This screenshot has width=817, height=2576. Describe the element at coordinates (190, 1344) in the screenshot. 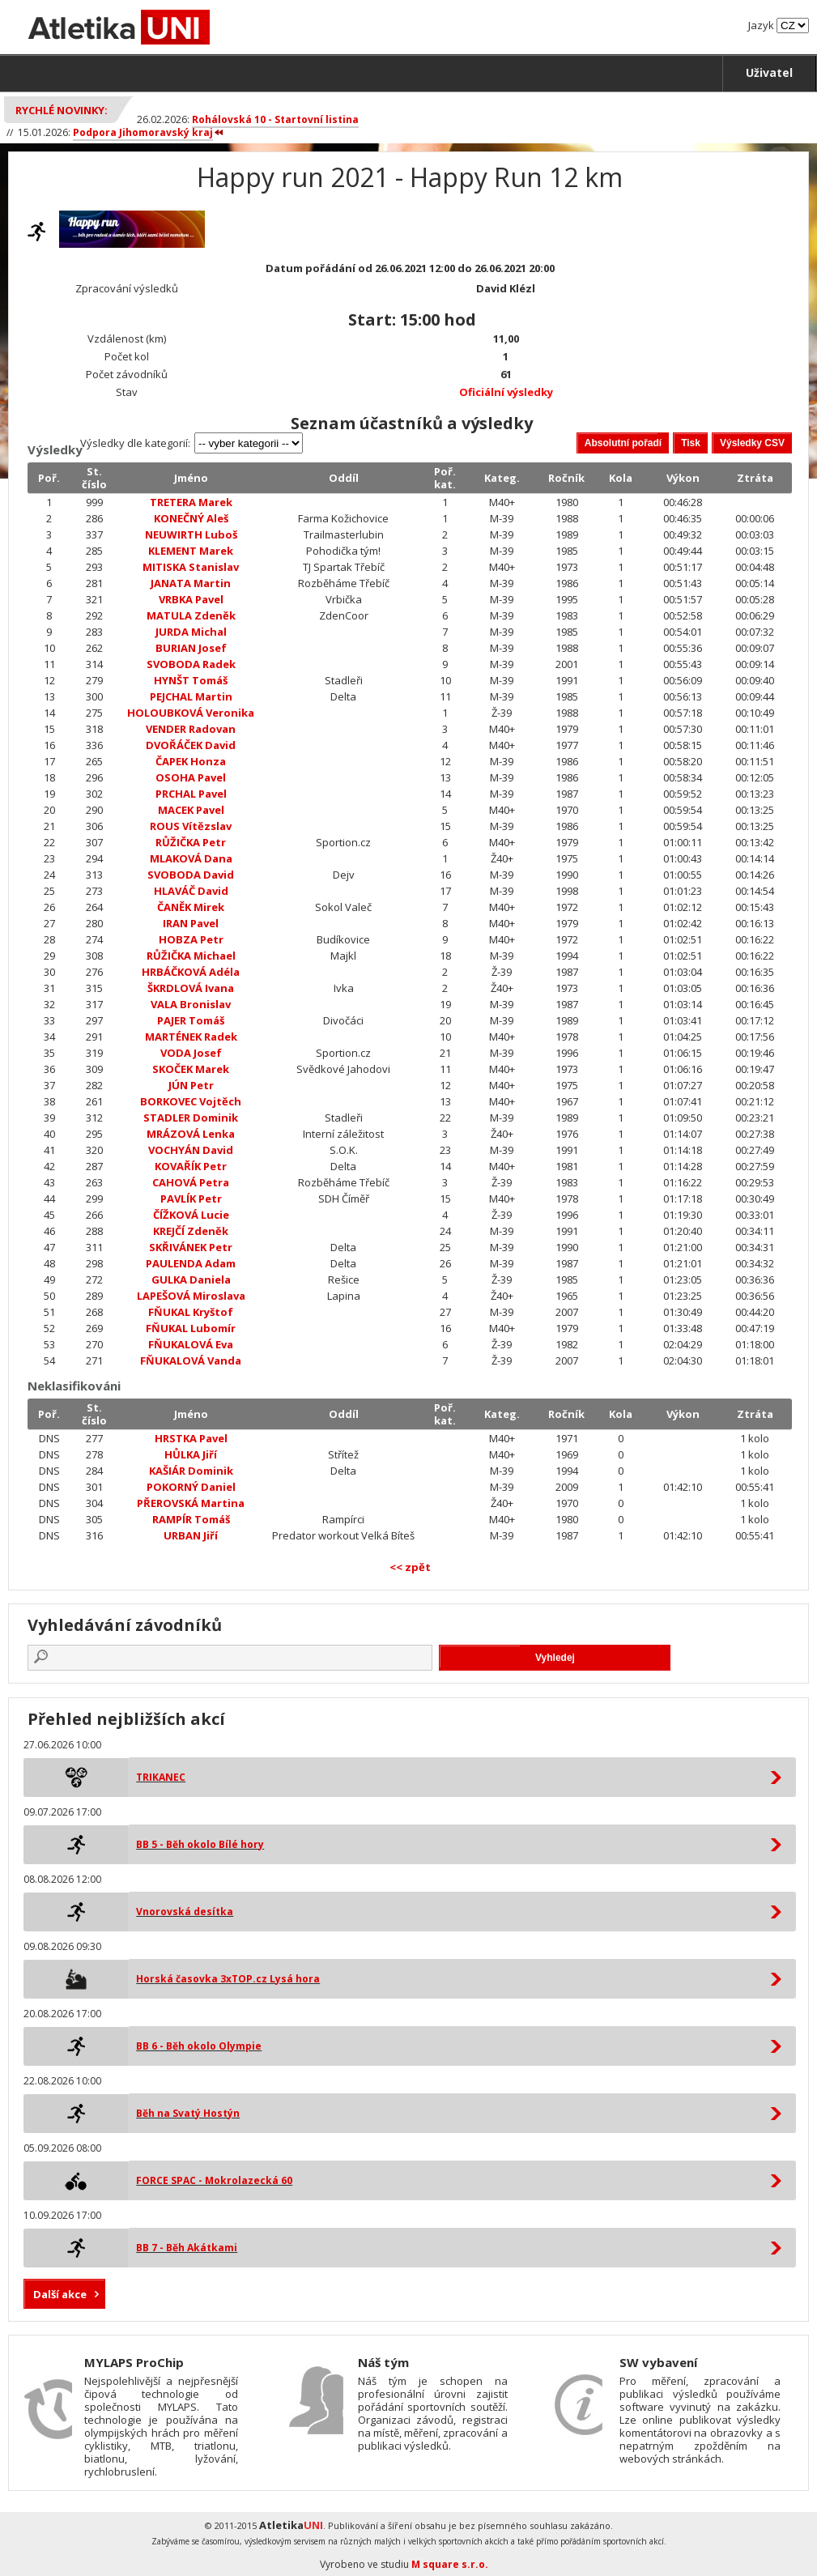

I see `FŇUKALOVÁ Eva` at that location.